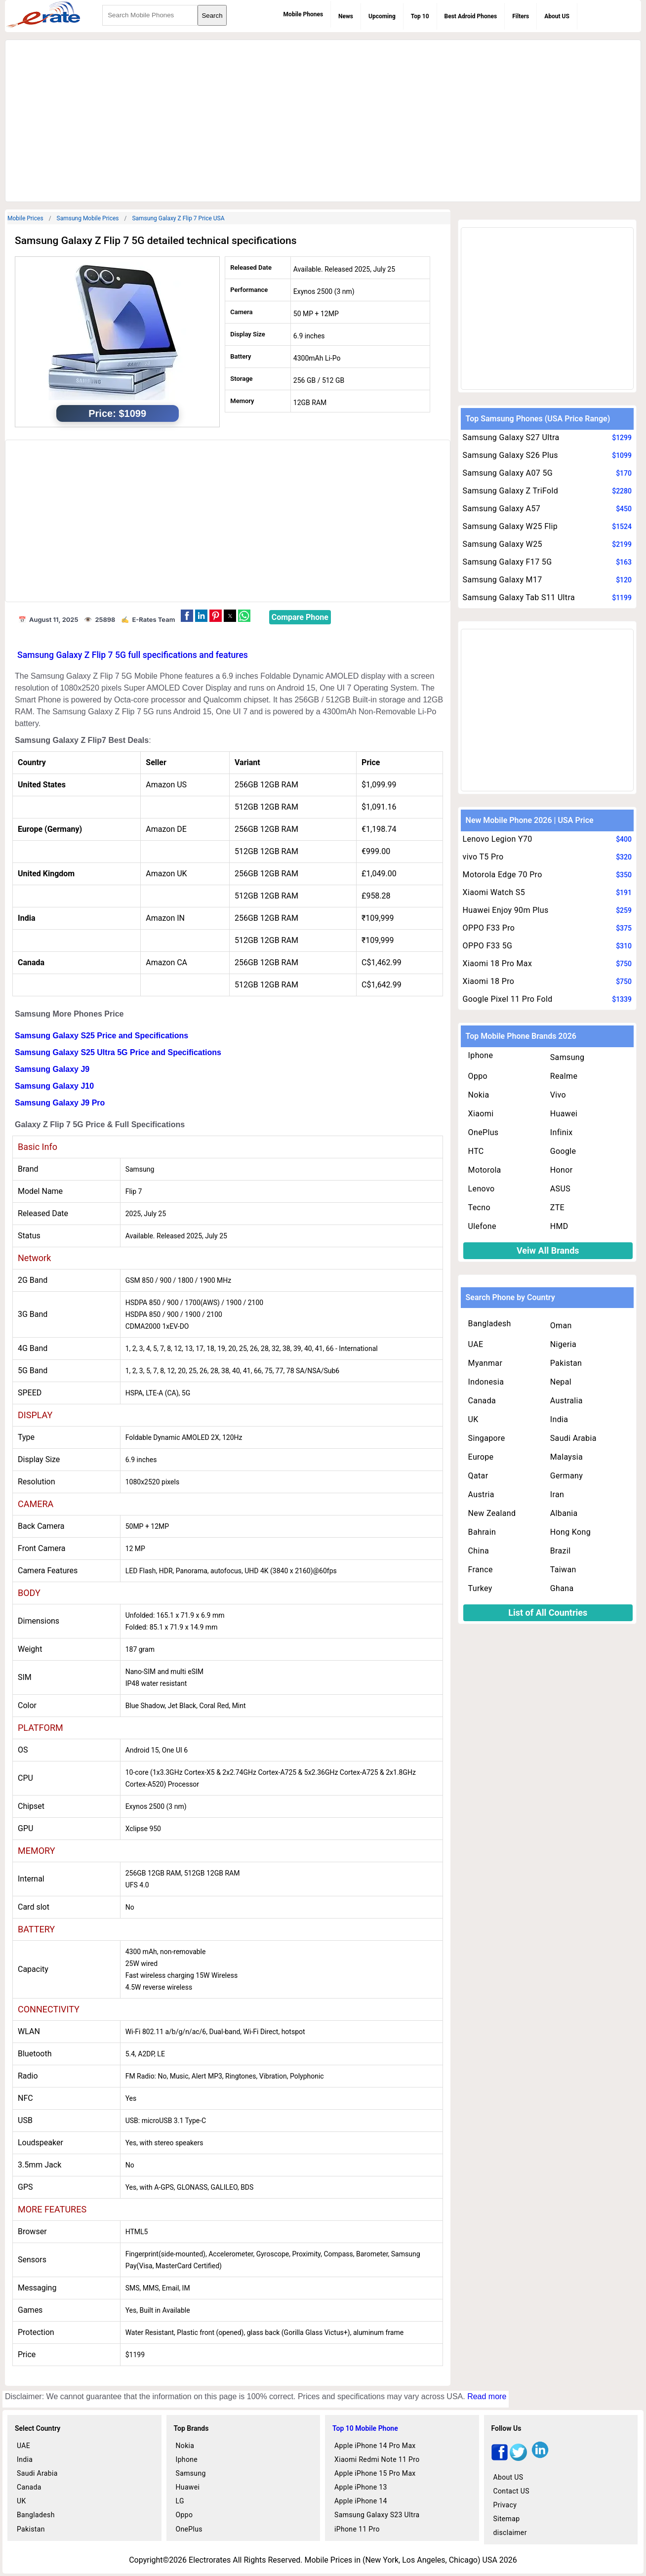 This screenshot has height=2576, width=646. Describe the element at coordinates (561, 1170) in the screenshot. I see `Honor` at that location.